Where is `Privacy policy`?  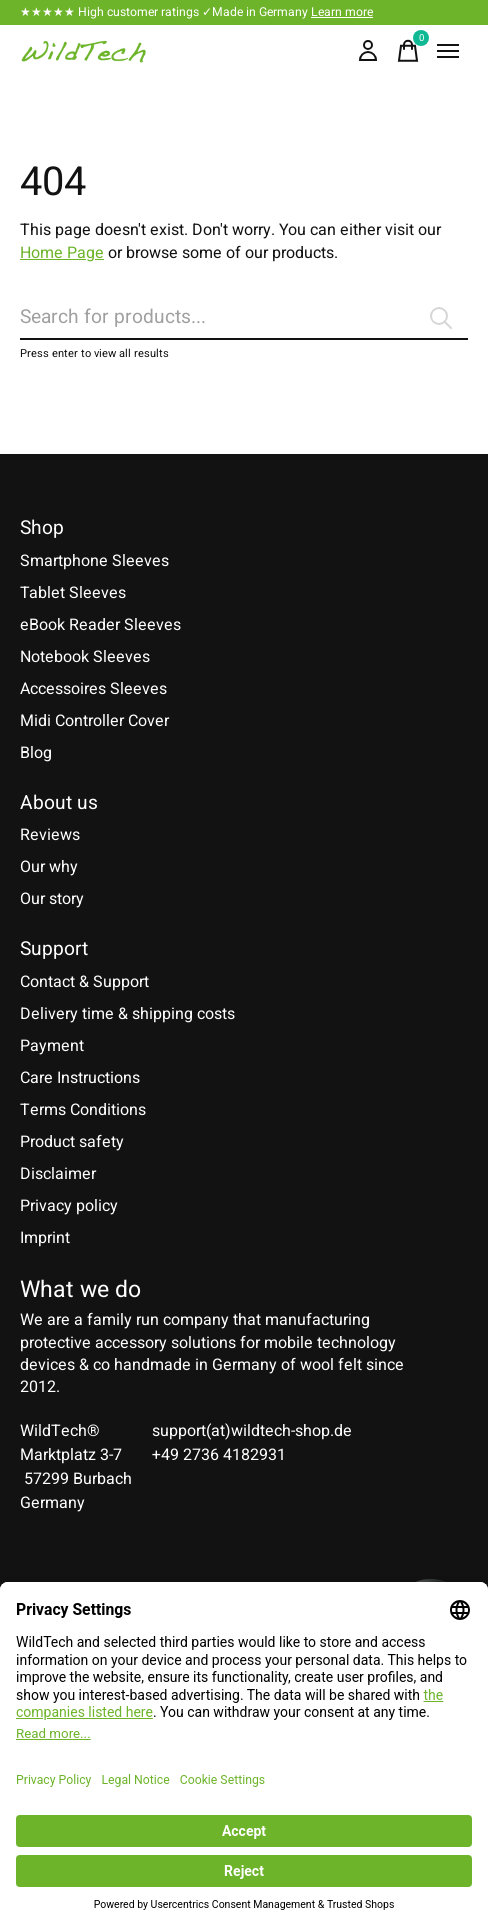
Privacy policy is located at coordinates (69, 1206).